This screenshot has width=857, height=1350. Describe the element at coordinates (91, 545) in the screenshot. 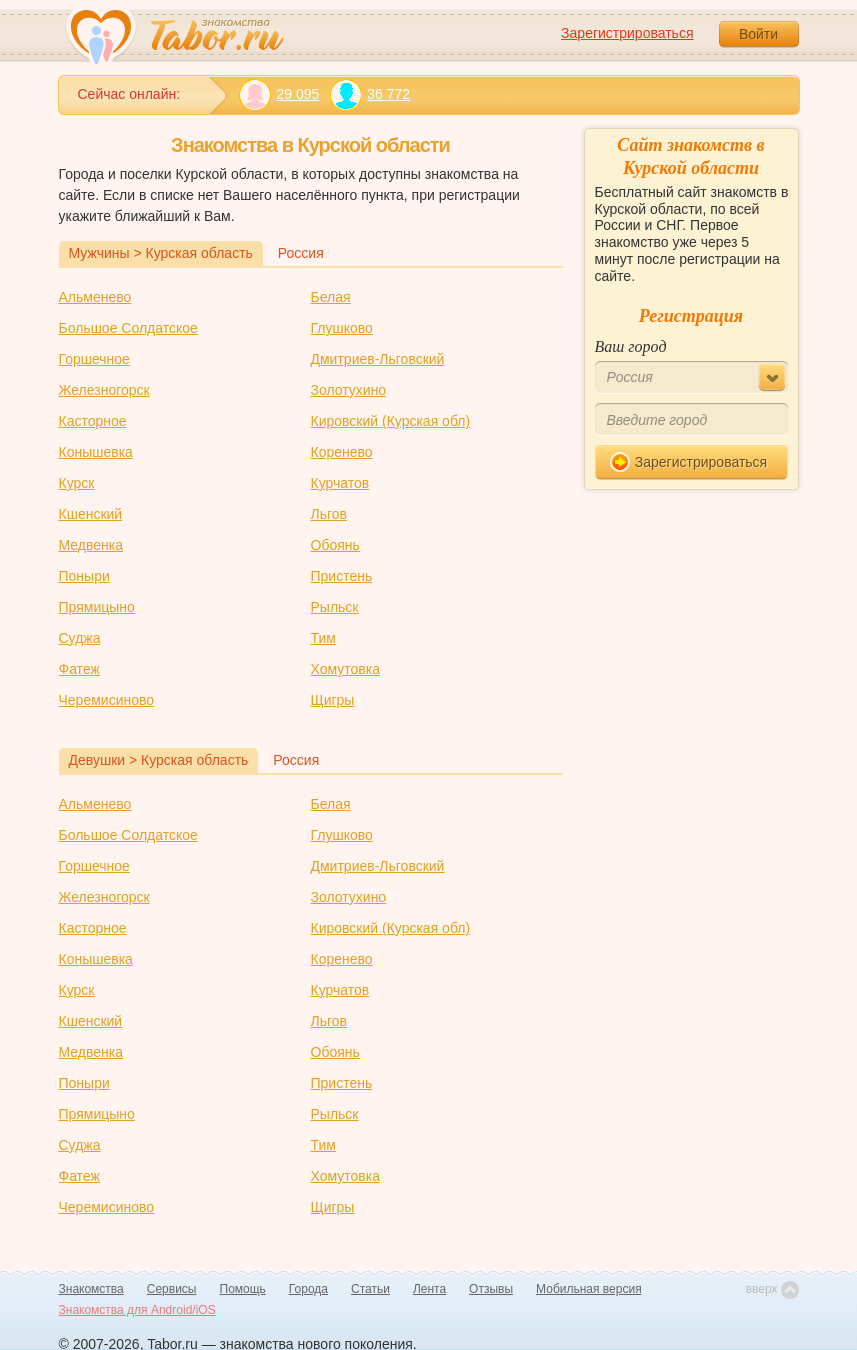

I see `Медвенка` at that location.